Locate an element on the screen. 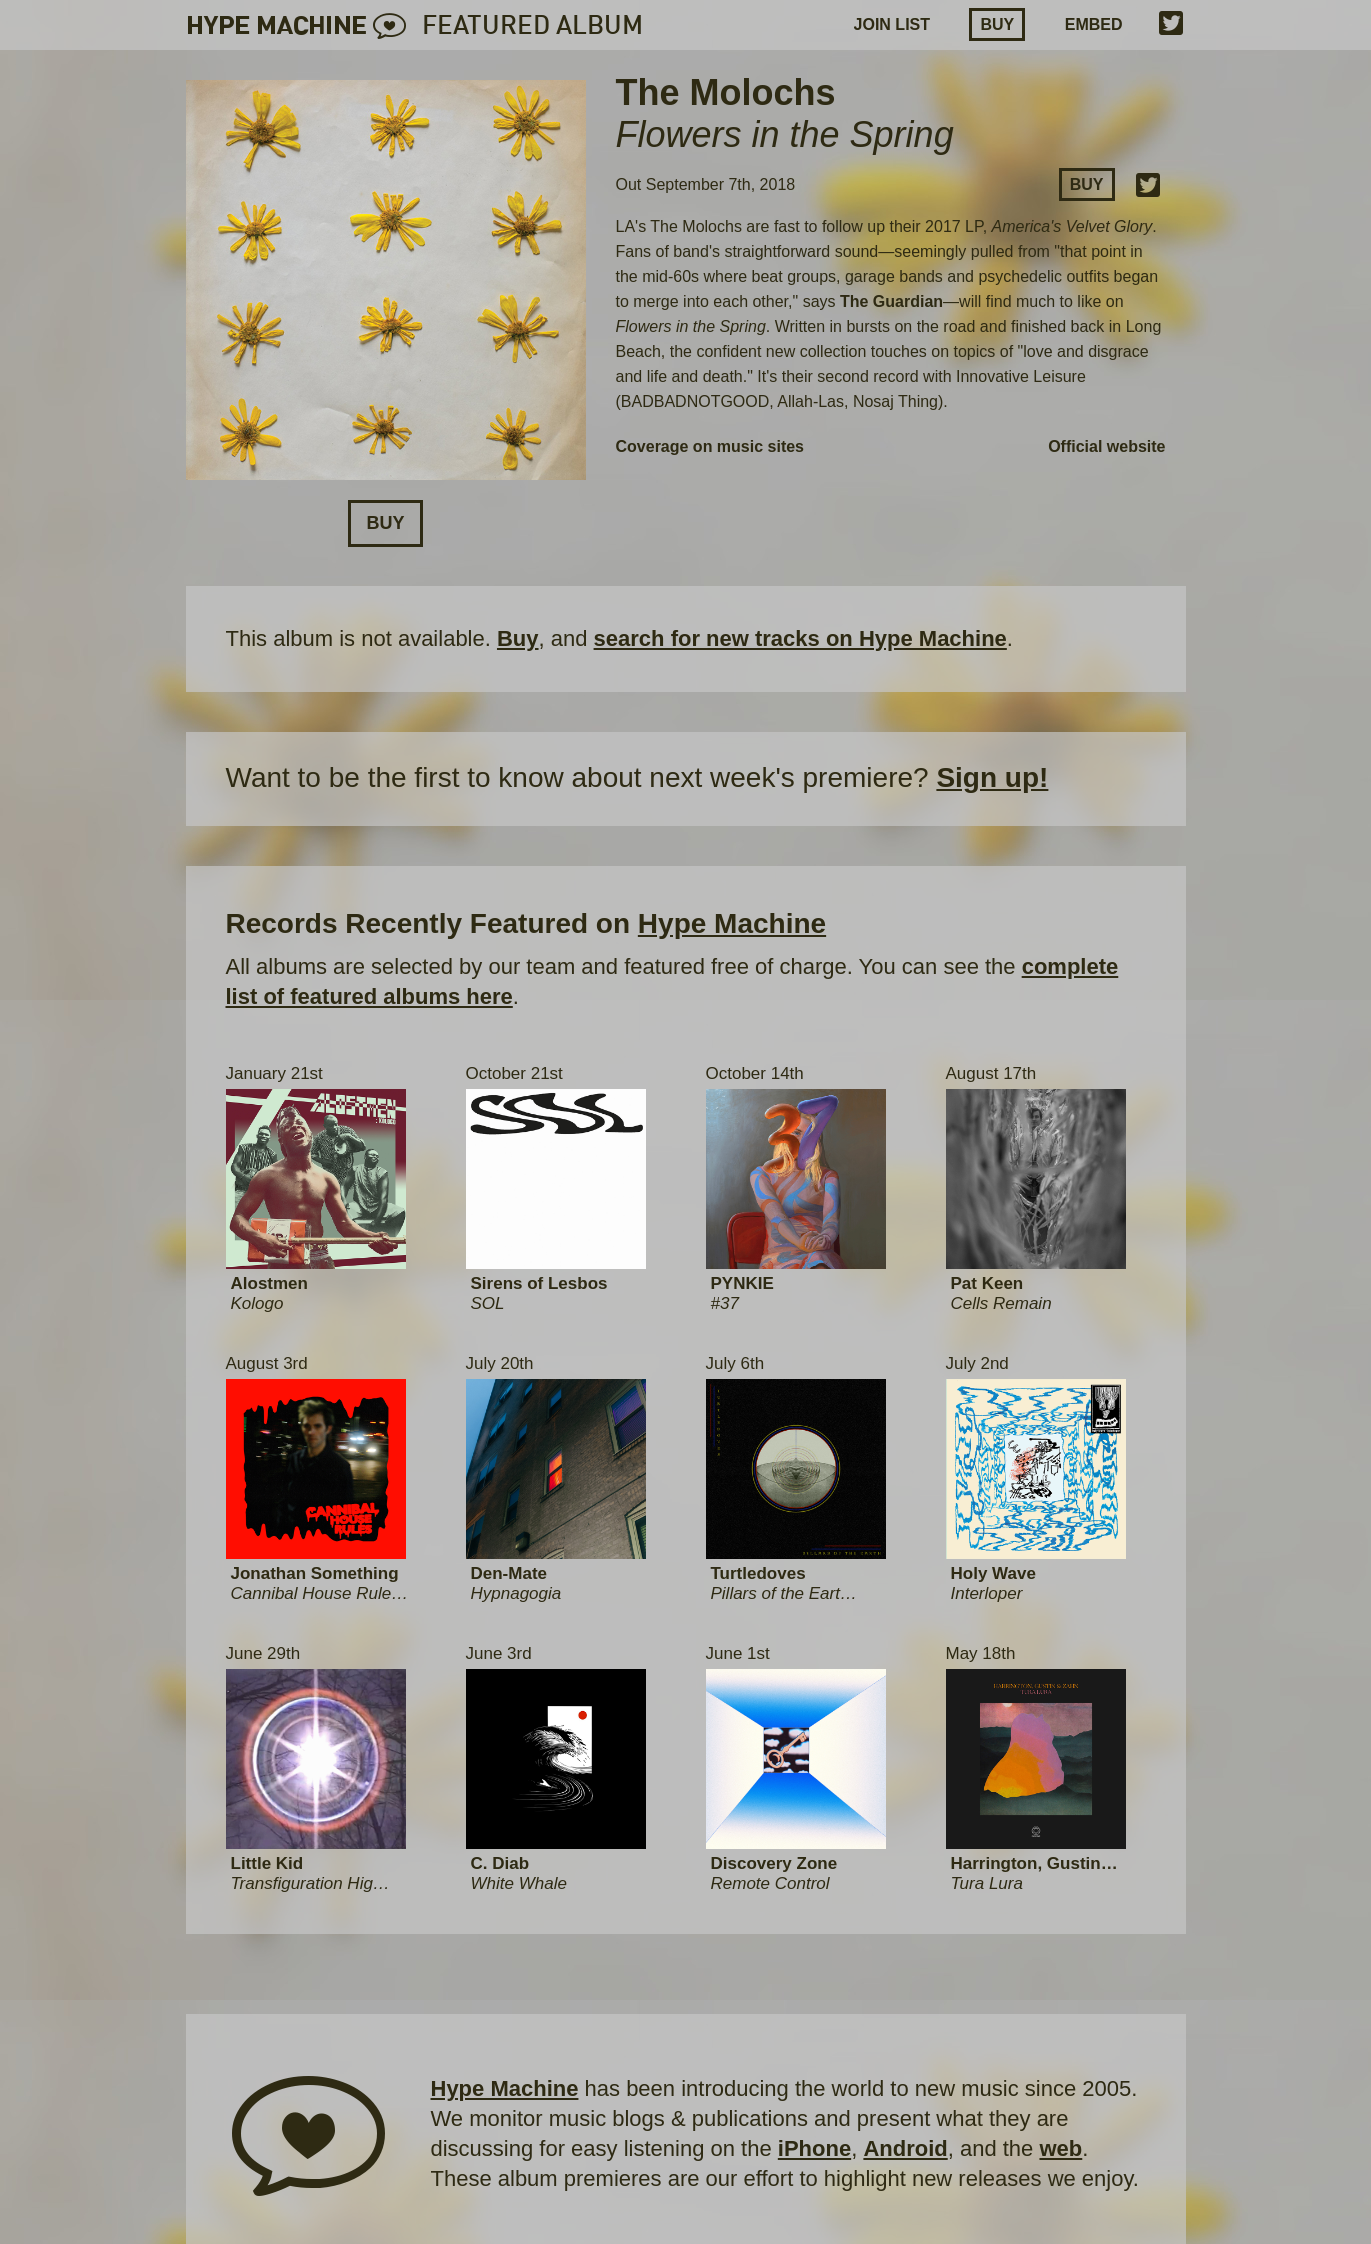 This screenshot has width=1371, height=2244. Hype Machine is located at coordinates (732, 923).